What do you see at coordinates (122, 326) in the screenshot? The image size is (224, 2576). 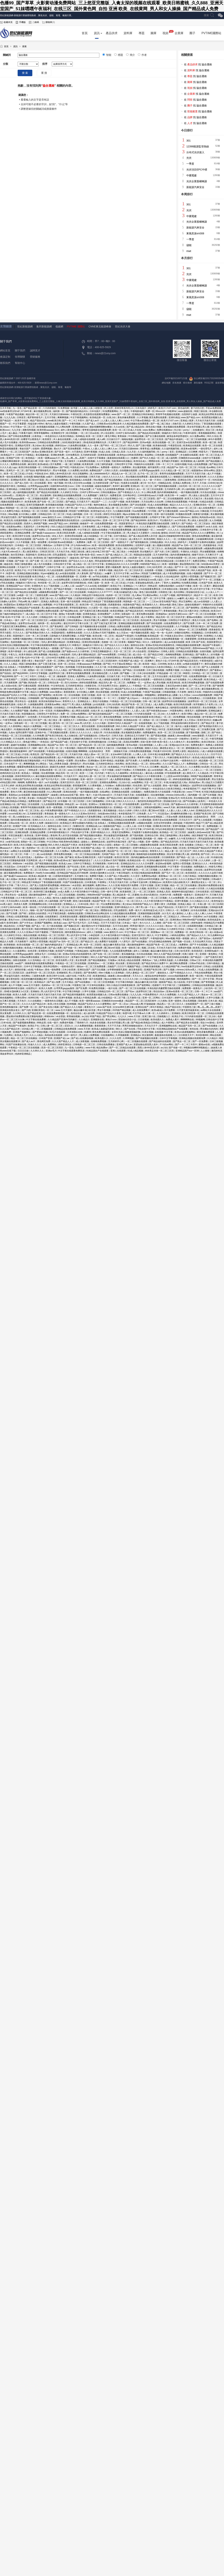 I see `世紀光伏大會` at bounding box center [122, 326].